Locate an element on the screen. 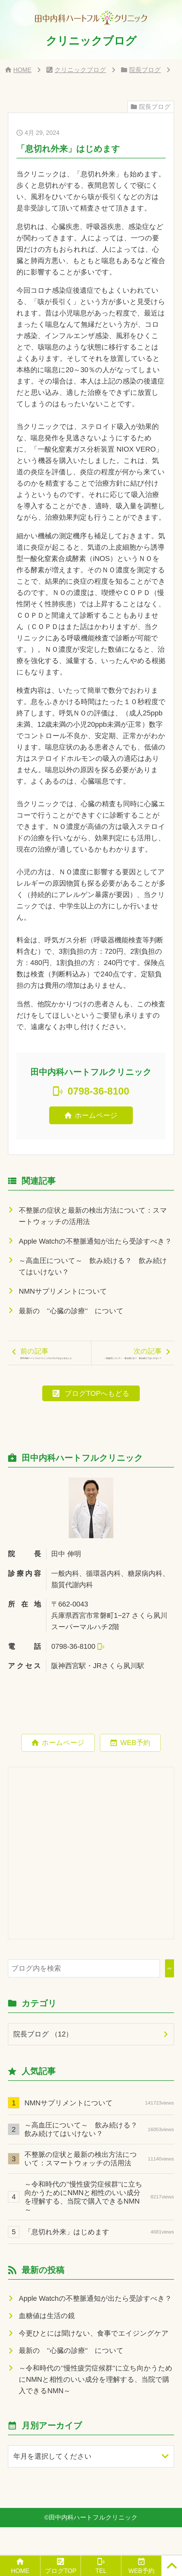 The image size is (182, 2576). 田中内科ハートフルクリニック is located at coordinates (93, 2546).